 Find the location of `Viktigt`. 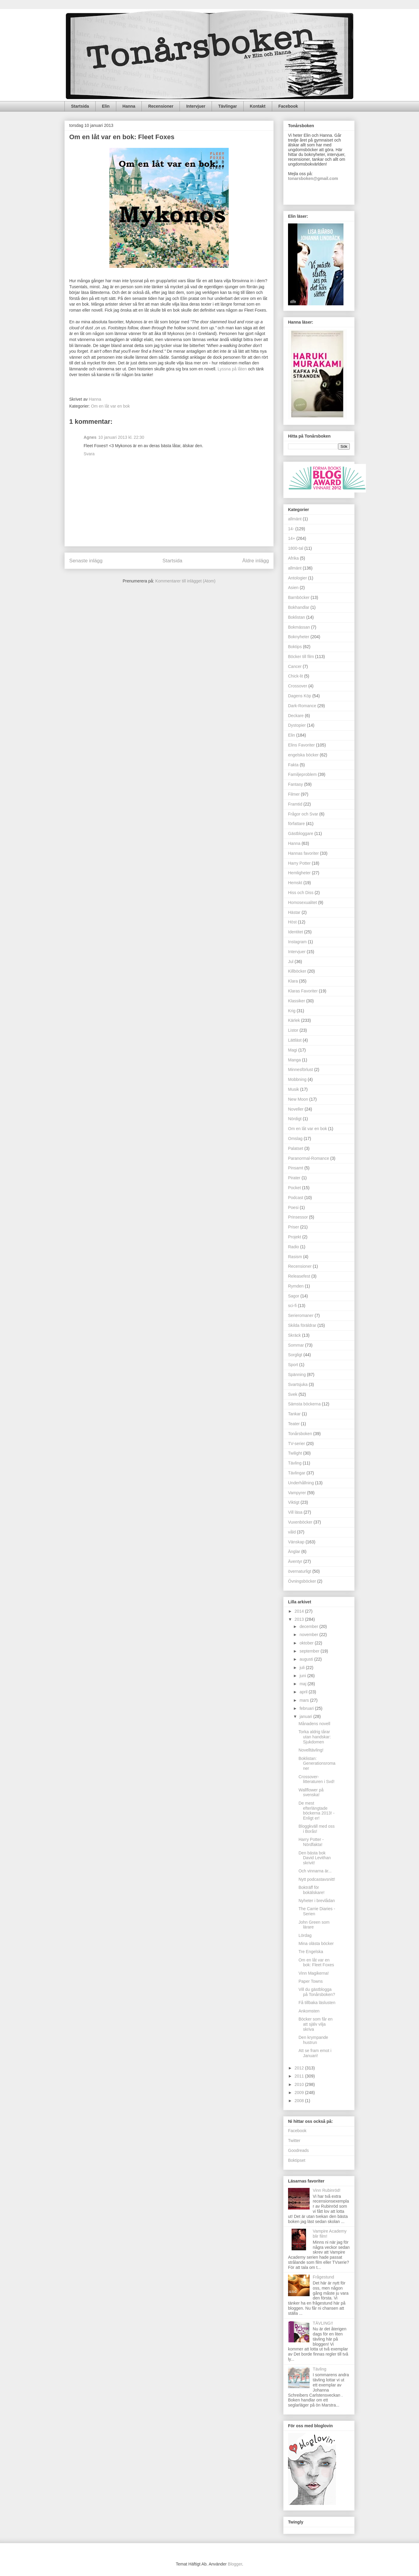

Viktigt is located at coordinates (293, 1502).